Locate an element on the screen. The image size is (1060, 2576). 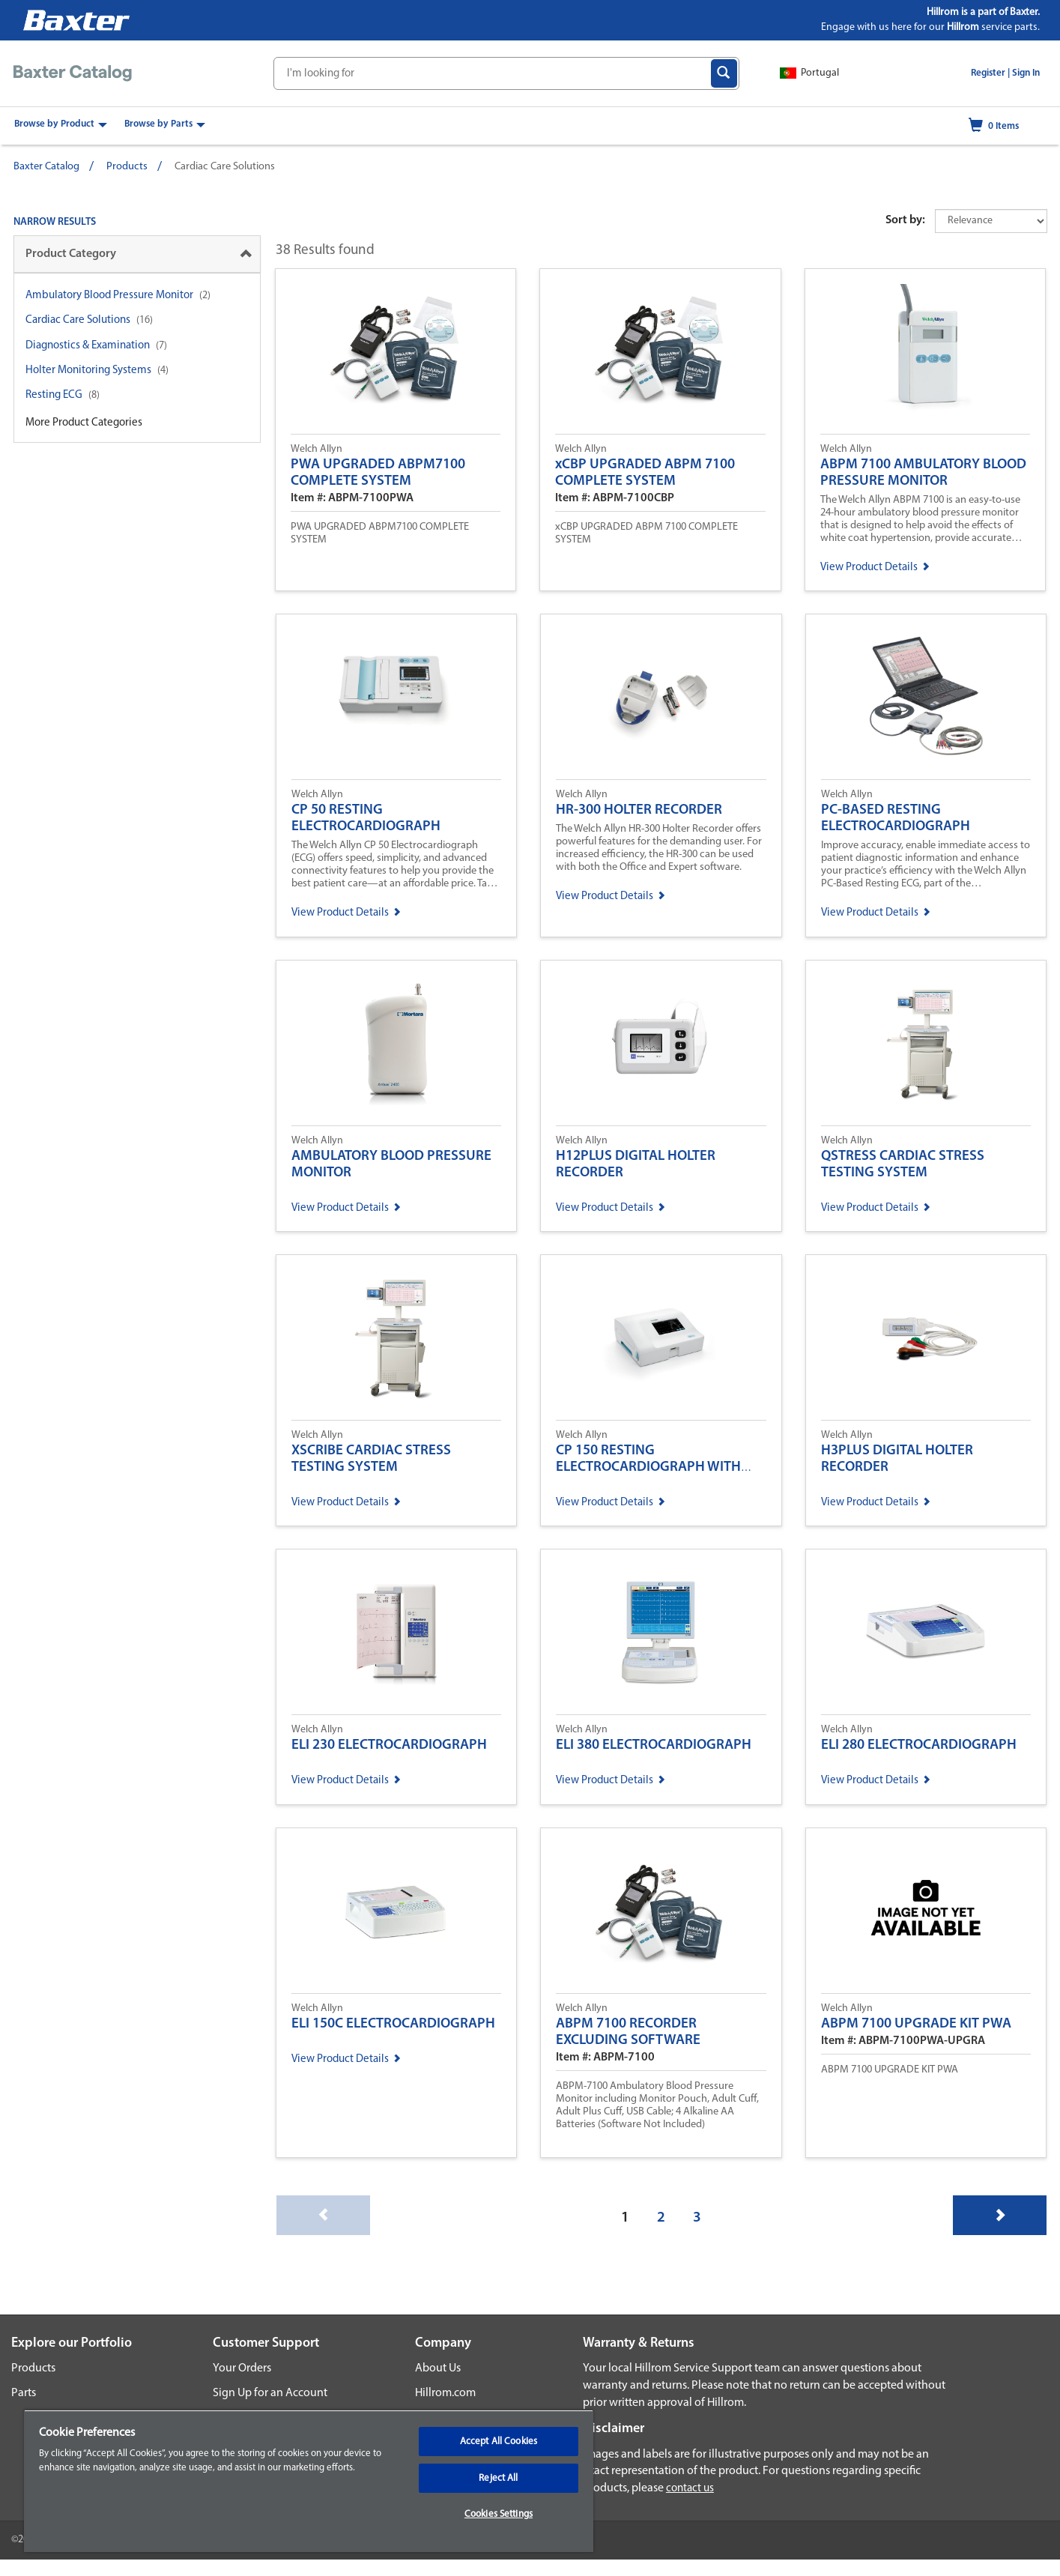
Baxter Catalog is located at coordinates (46, 166).